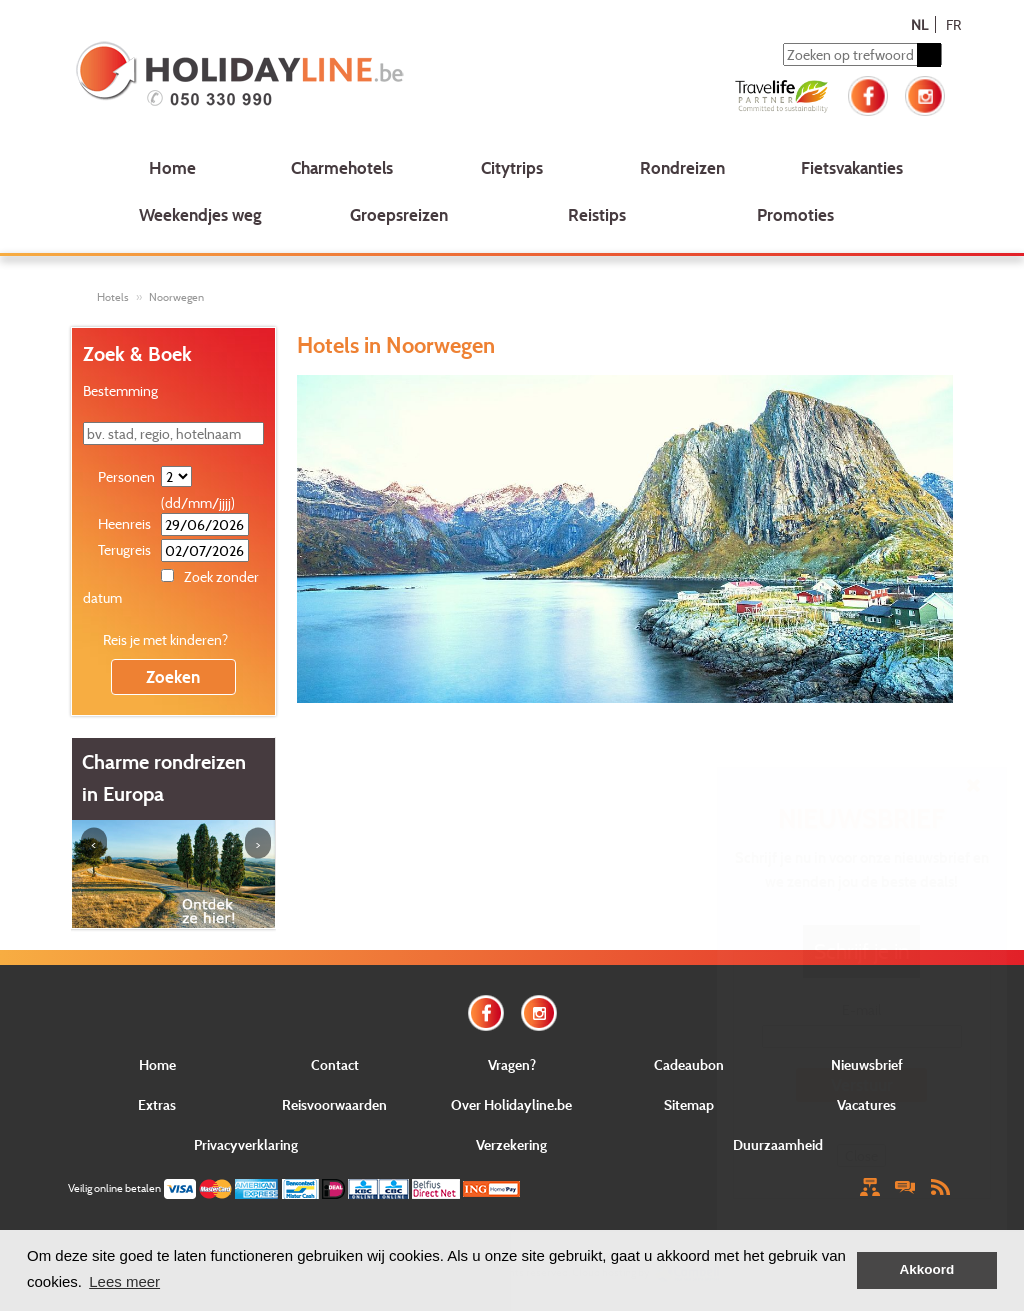 Image resolution: width=1024 pixels, height=1311 pixels. I want to click on E-mail, so click(861, 1009).